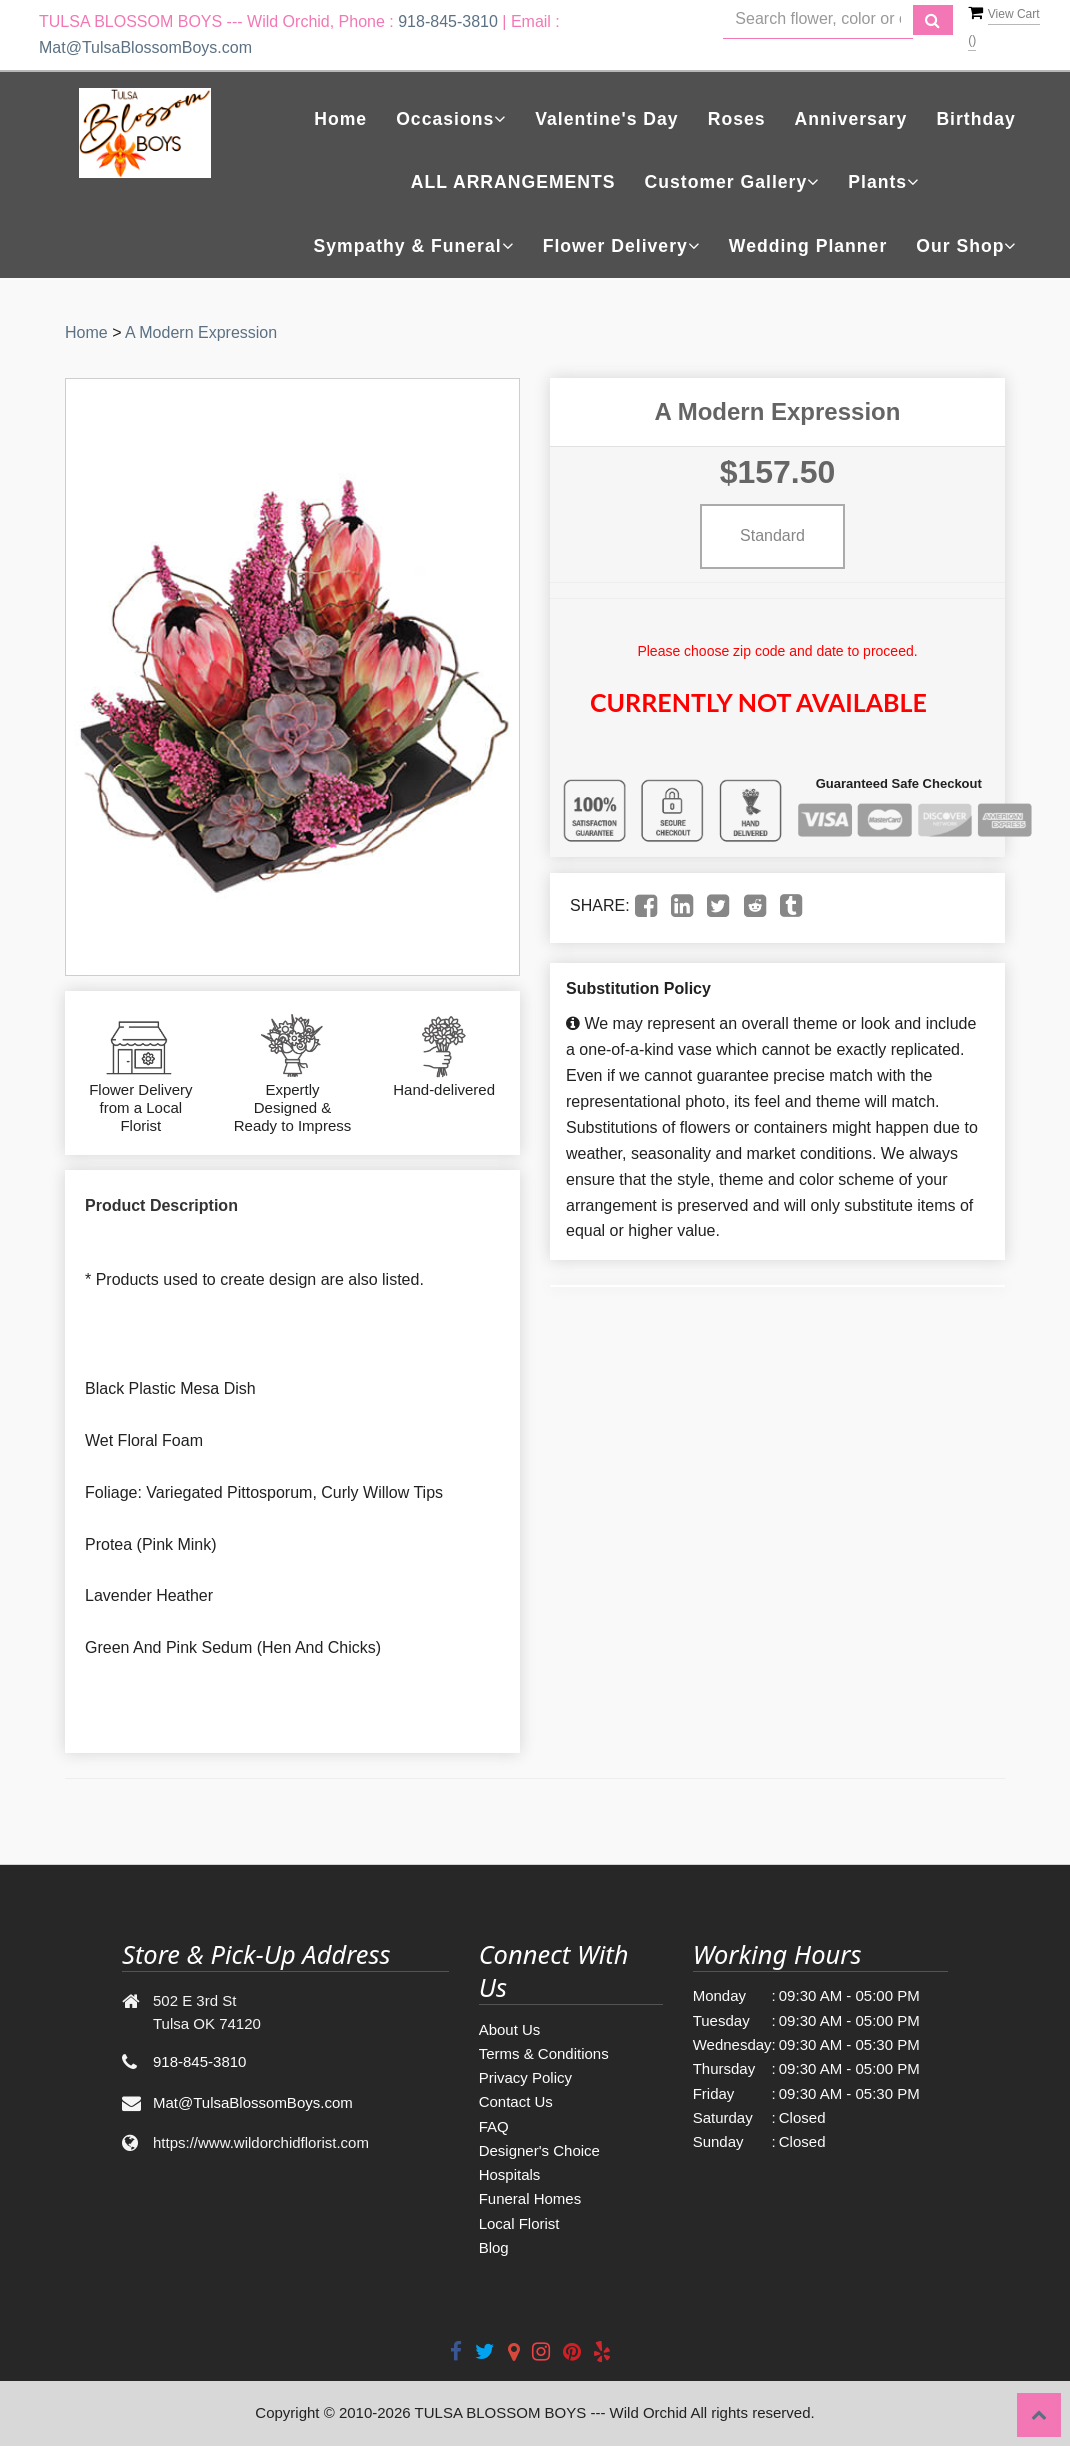  What do you see at coordinates (516, 2101) in the screenshot?
I see `Contact Us` at bounding box center [516, 2101].